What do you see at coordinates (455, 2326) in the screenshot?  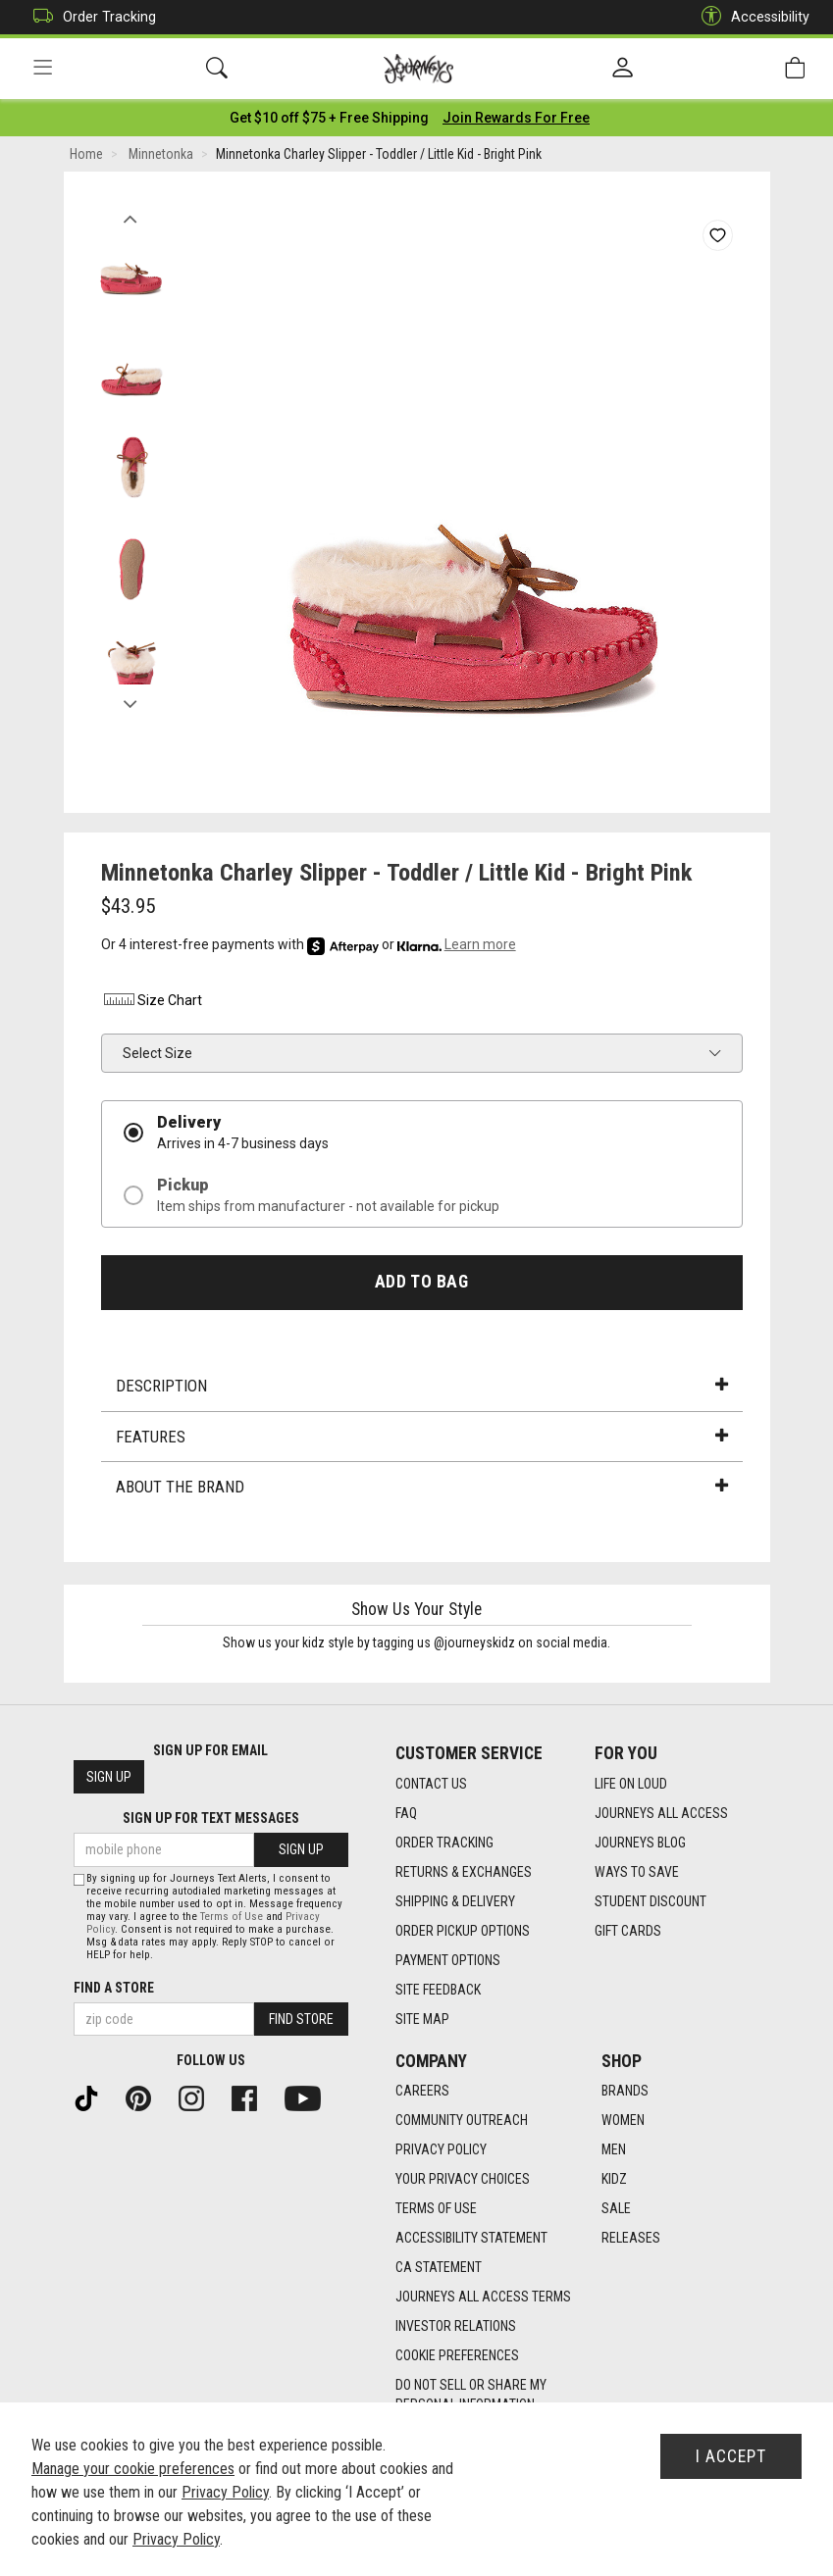 I see `Investor Relations [Investor Relations footer link]` at bounding box center [455, 2326].